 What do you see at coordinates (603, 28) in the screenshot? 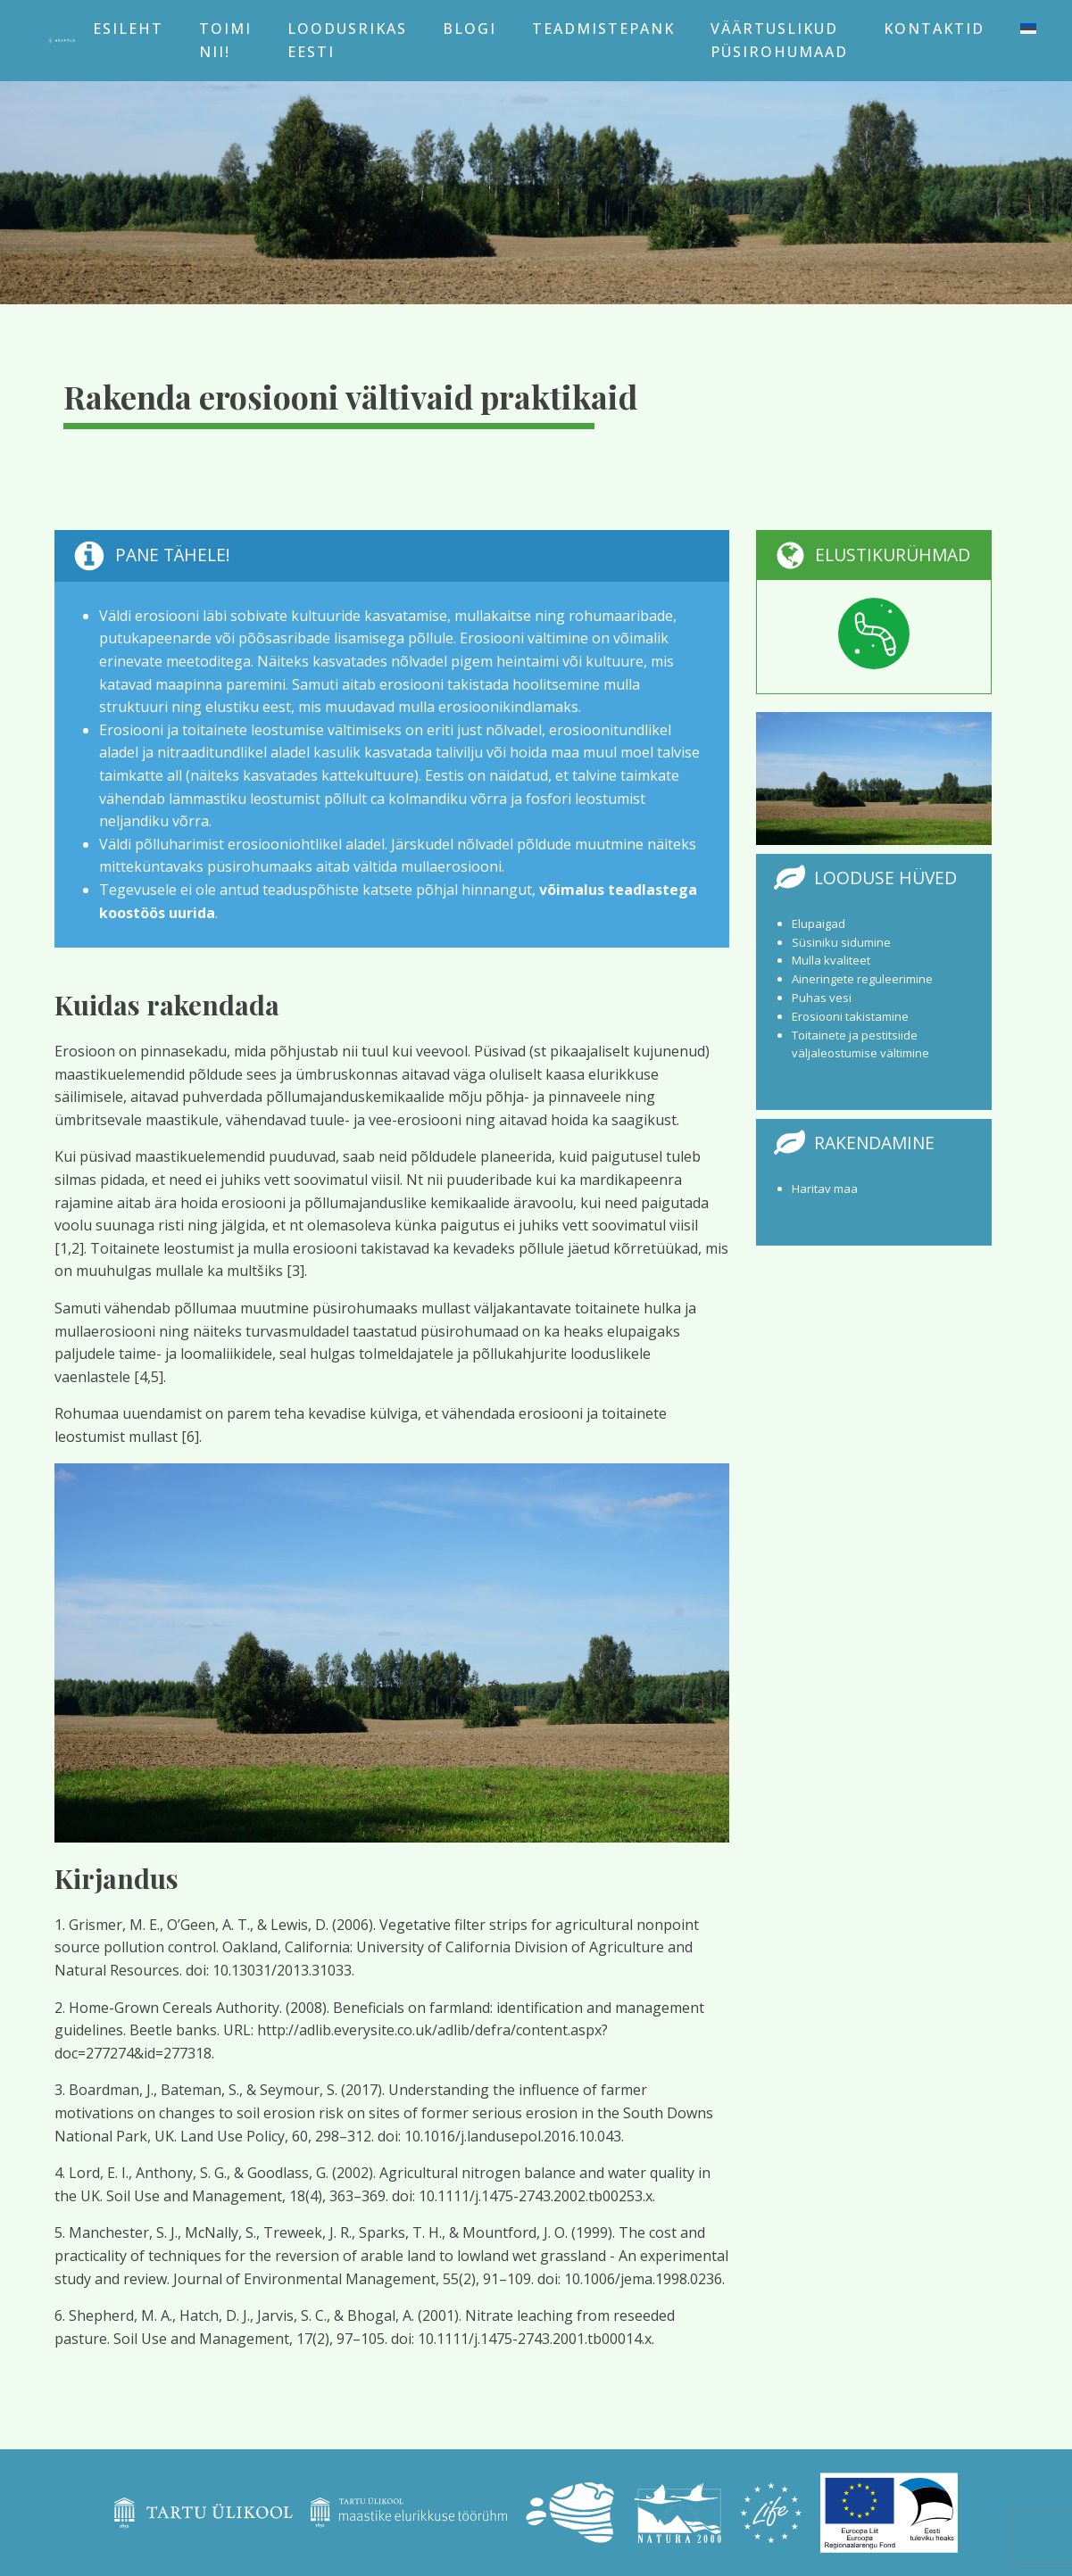
I see `Teadmistepank` at bounding box center [603, 28].